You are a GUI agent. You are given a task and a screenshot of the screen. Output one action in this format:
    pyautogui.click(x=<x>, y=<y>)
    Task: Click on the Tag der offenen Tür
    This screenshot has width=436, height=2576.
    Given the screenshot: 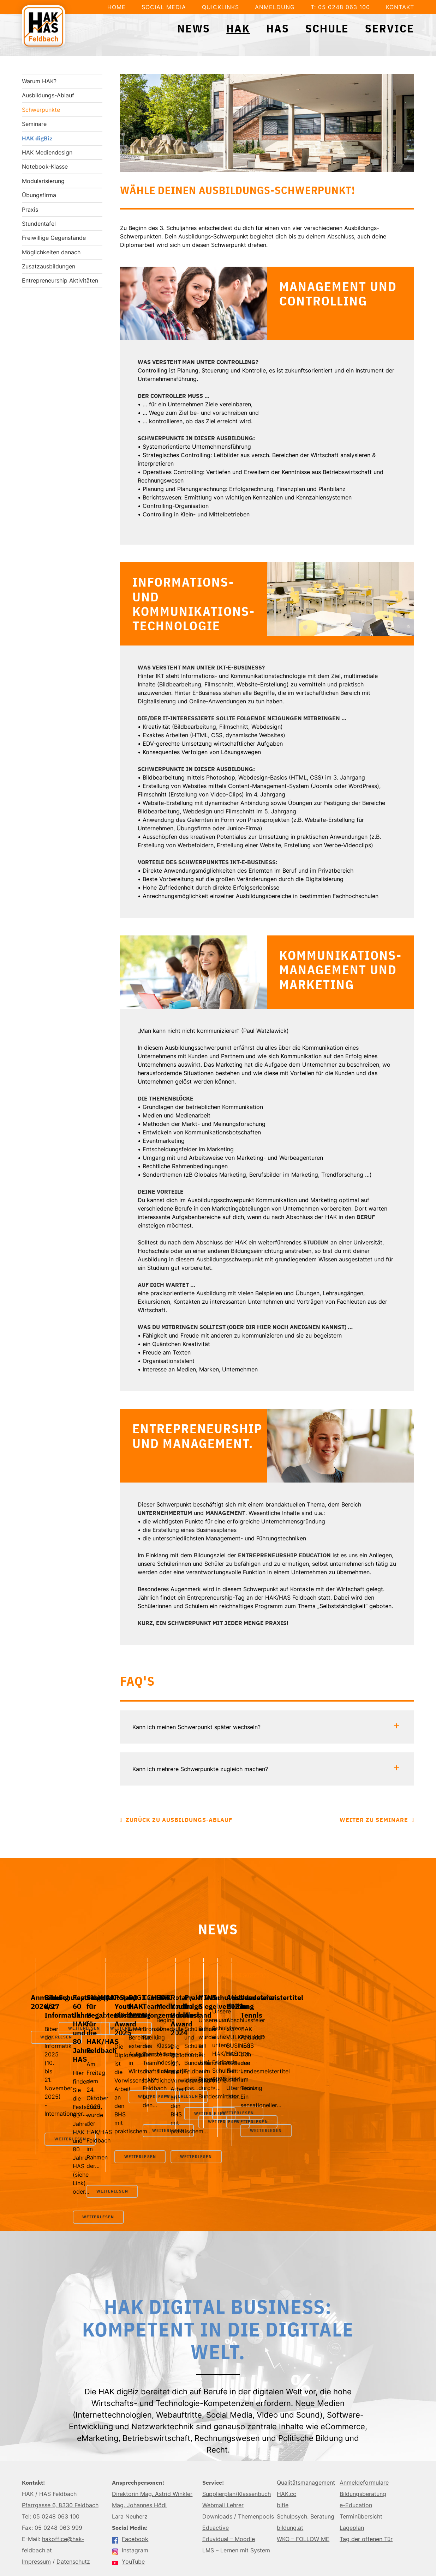 What is the action you would take?
    pyautogui.click(x=366, y=2473)
    